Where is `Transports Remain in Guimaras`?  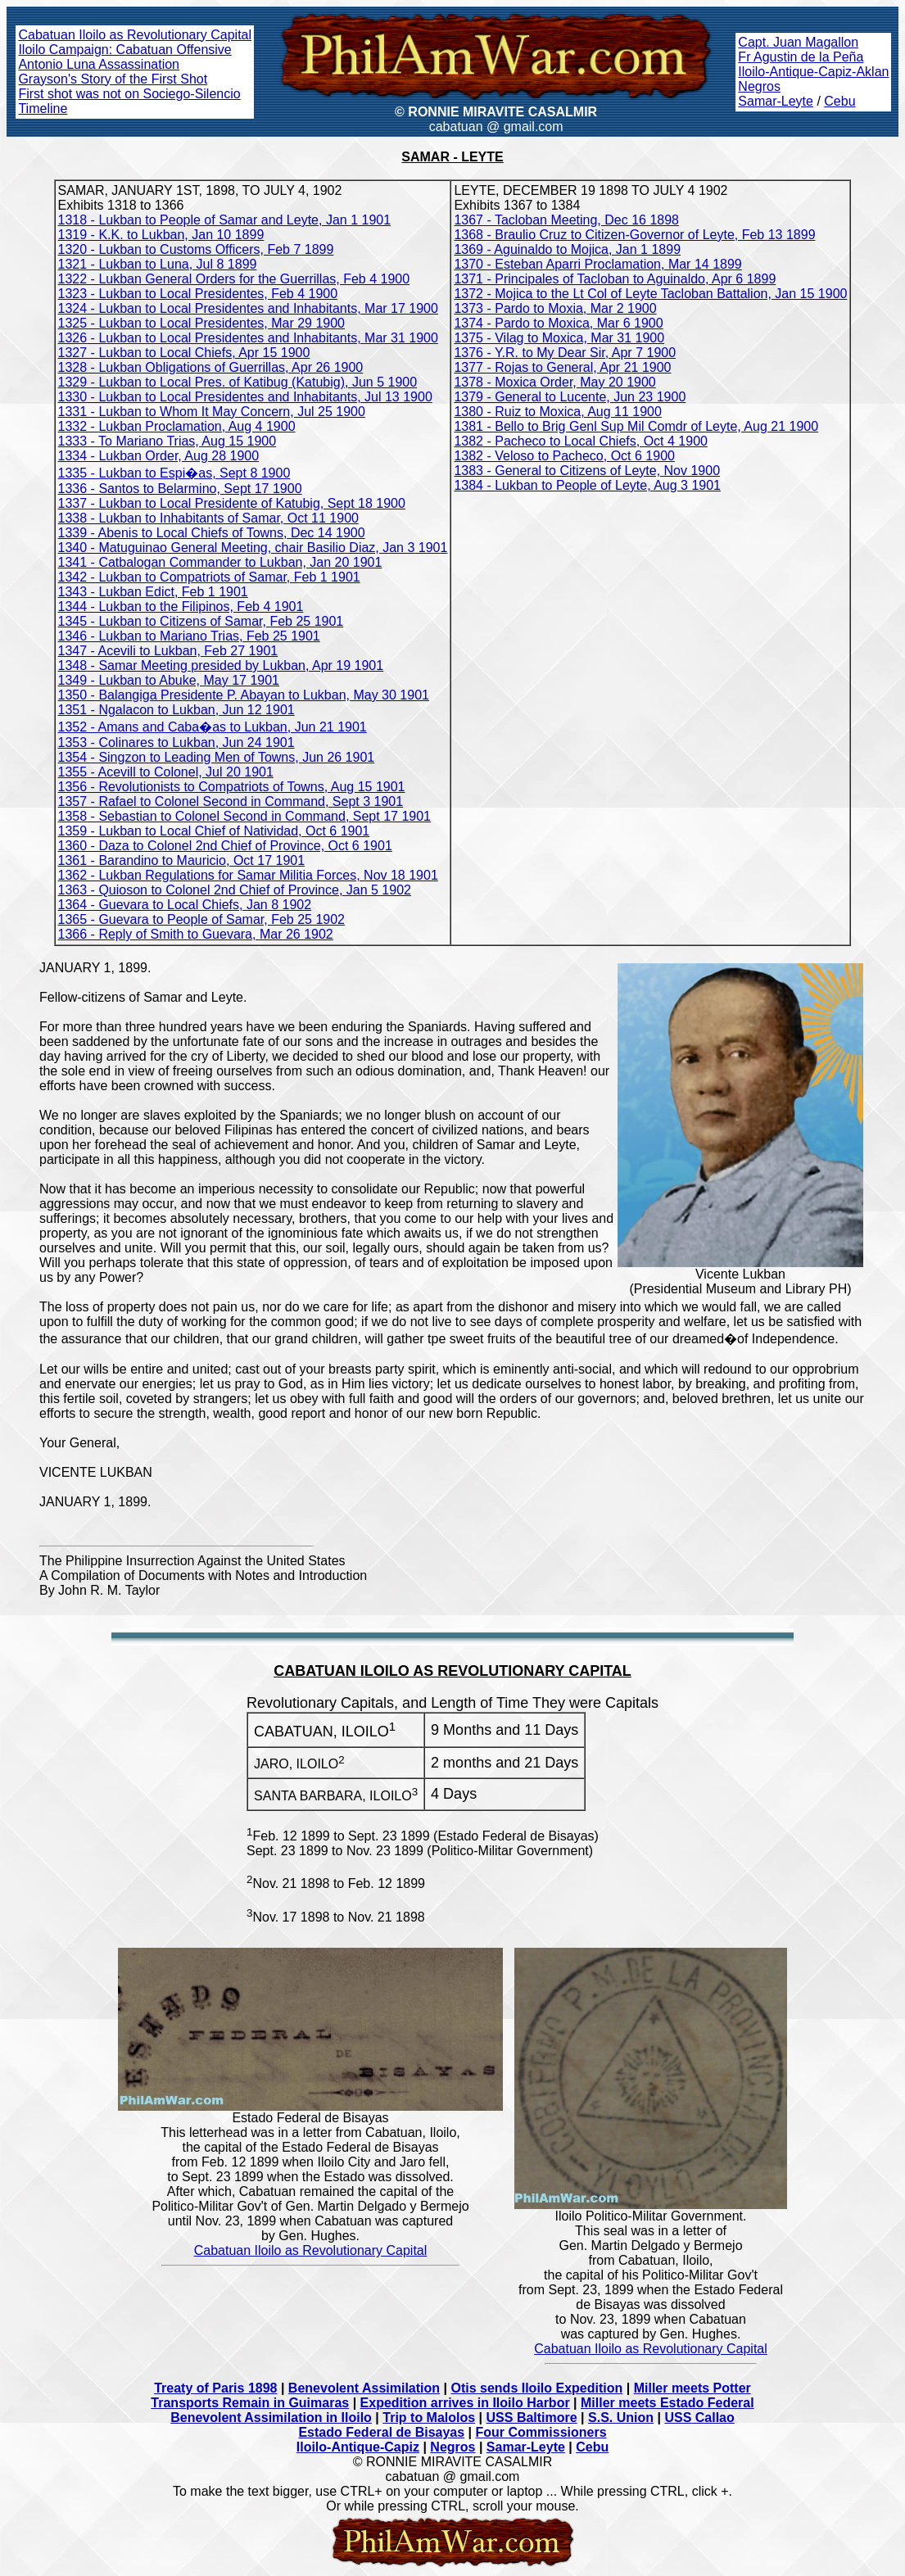
Transports Remain in Guimaras is located at coordinates (250, 2403).